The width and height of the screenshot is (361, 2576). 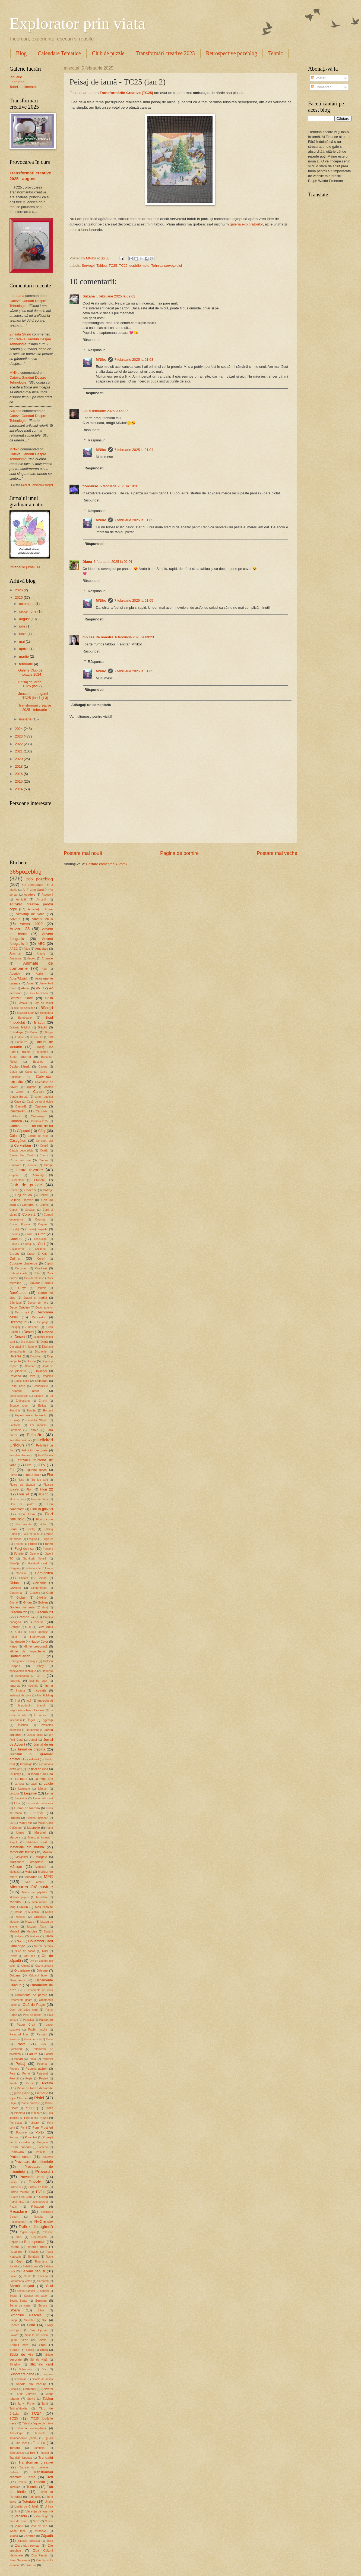 What do you see at coordinates (48, 1548) in the screenshot?
I see `Fundeni` at bounding box center [48, 1548].